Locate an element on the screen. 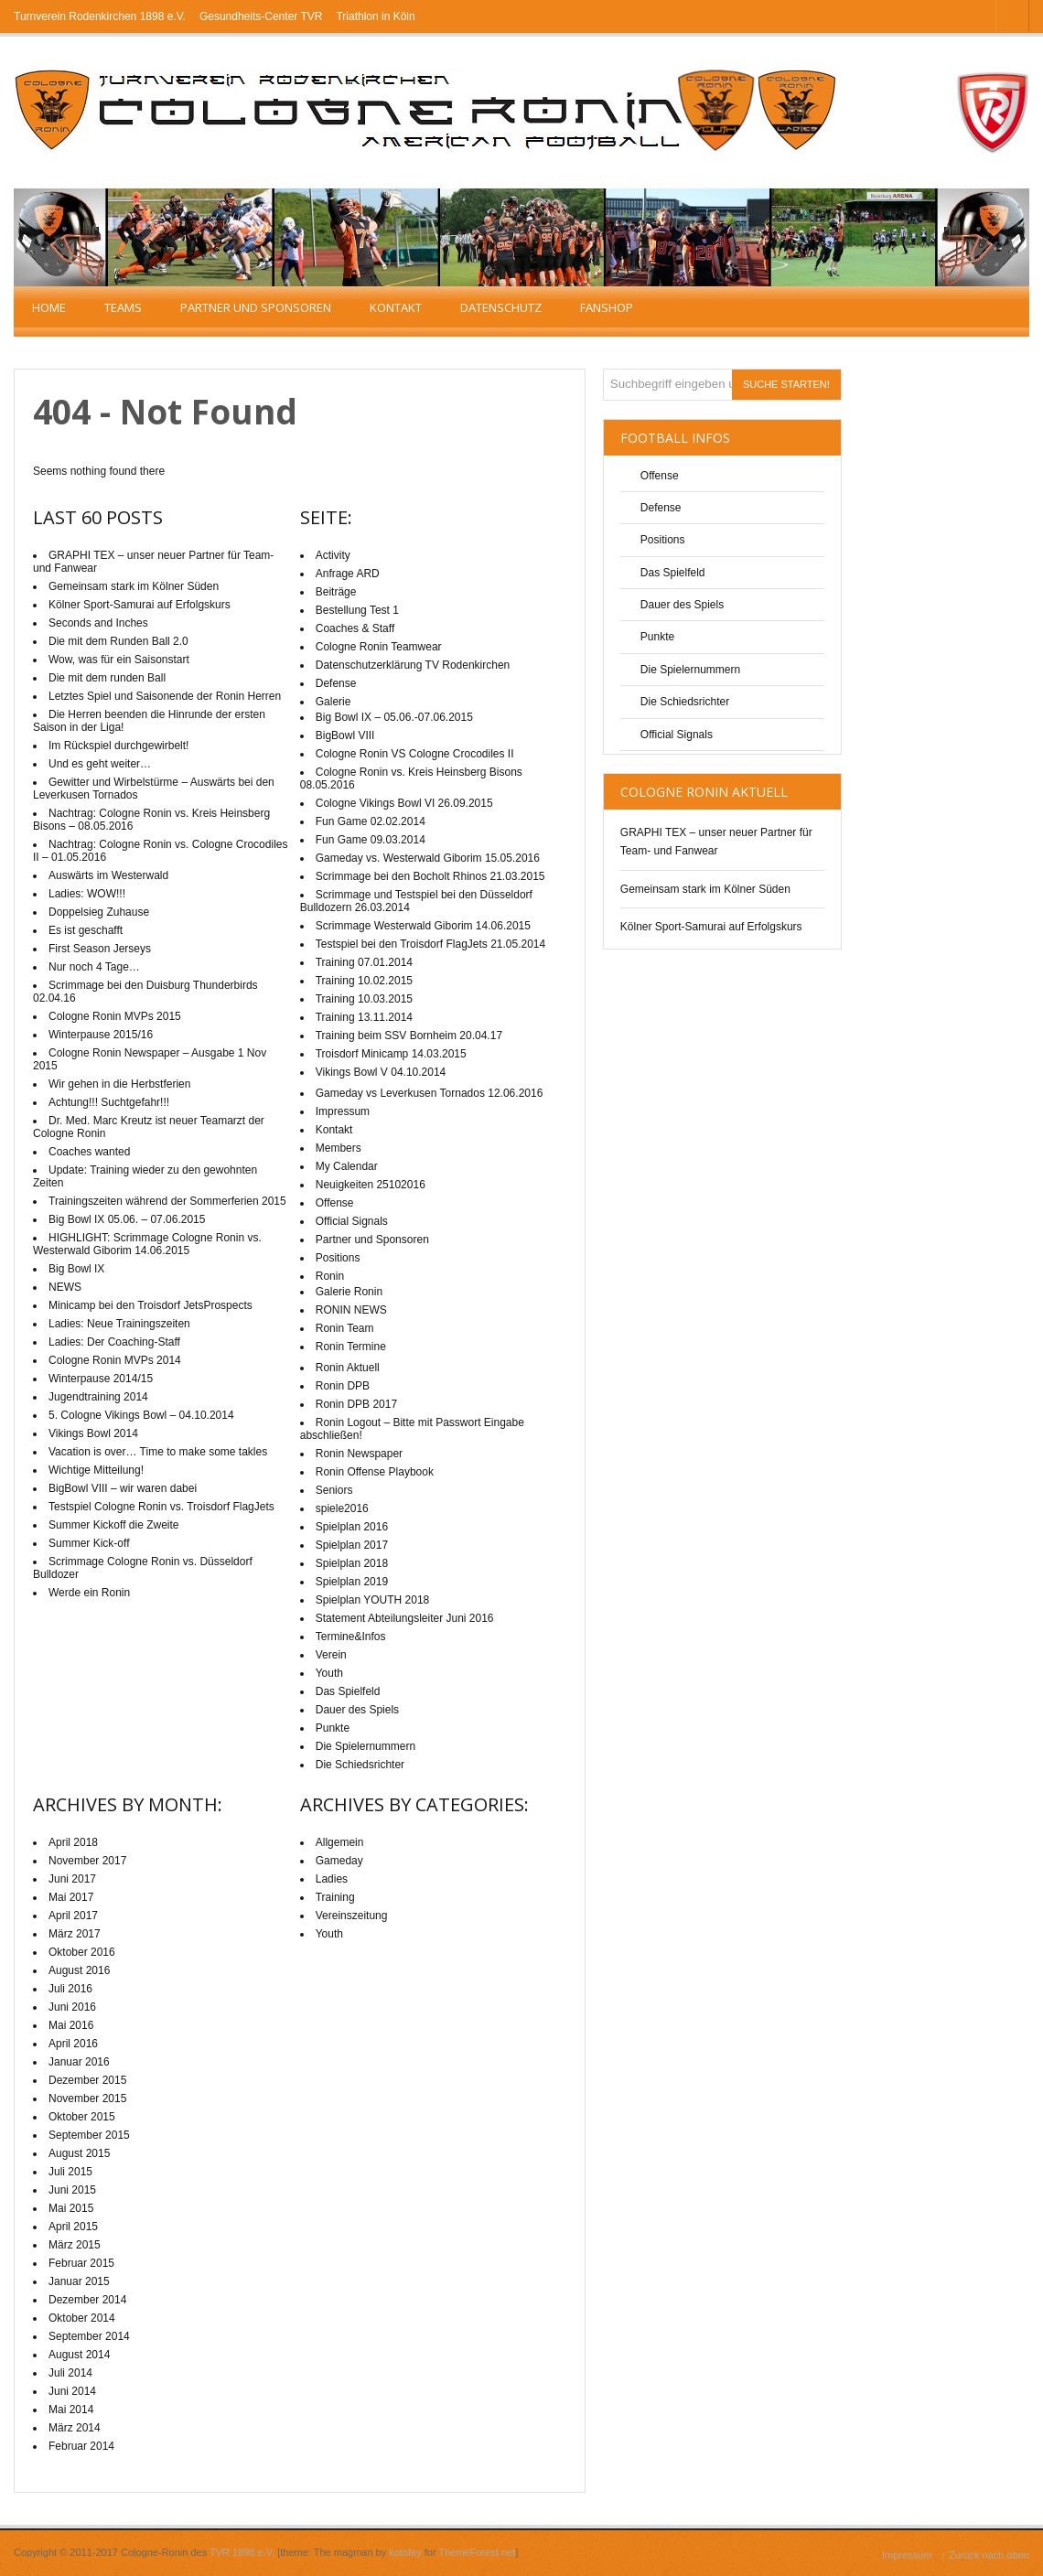 This screenshot has height=2576, width=1043. Members is located at coordinates (338, 1148).